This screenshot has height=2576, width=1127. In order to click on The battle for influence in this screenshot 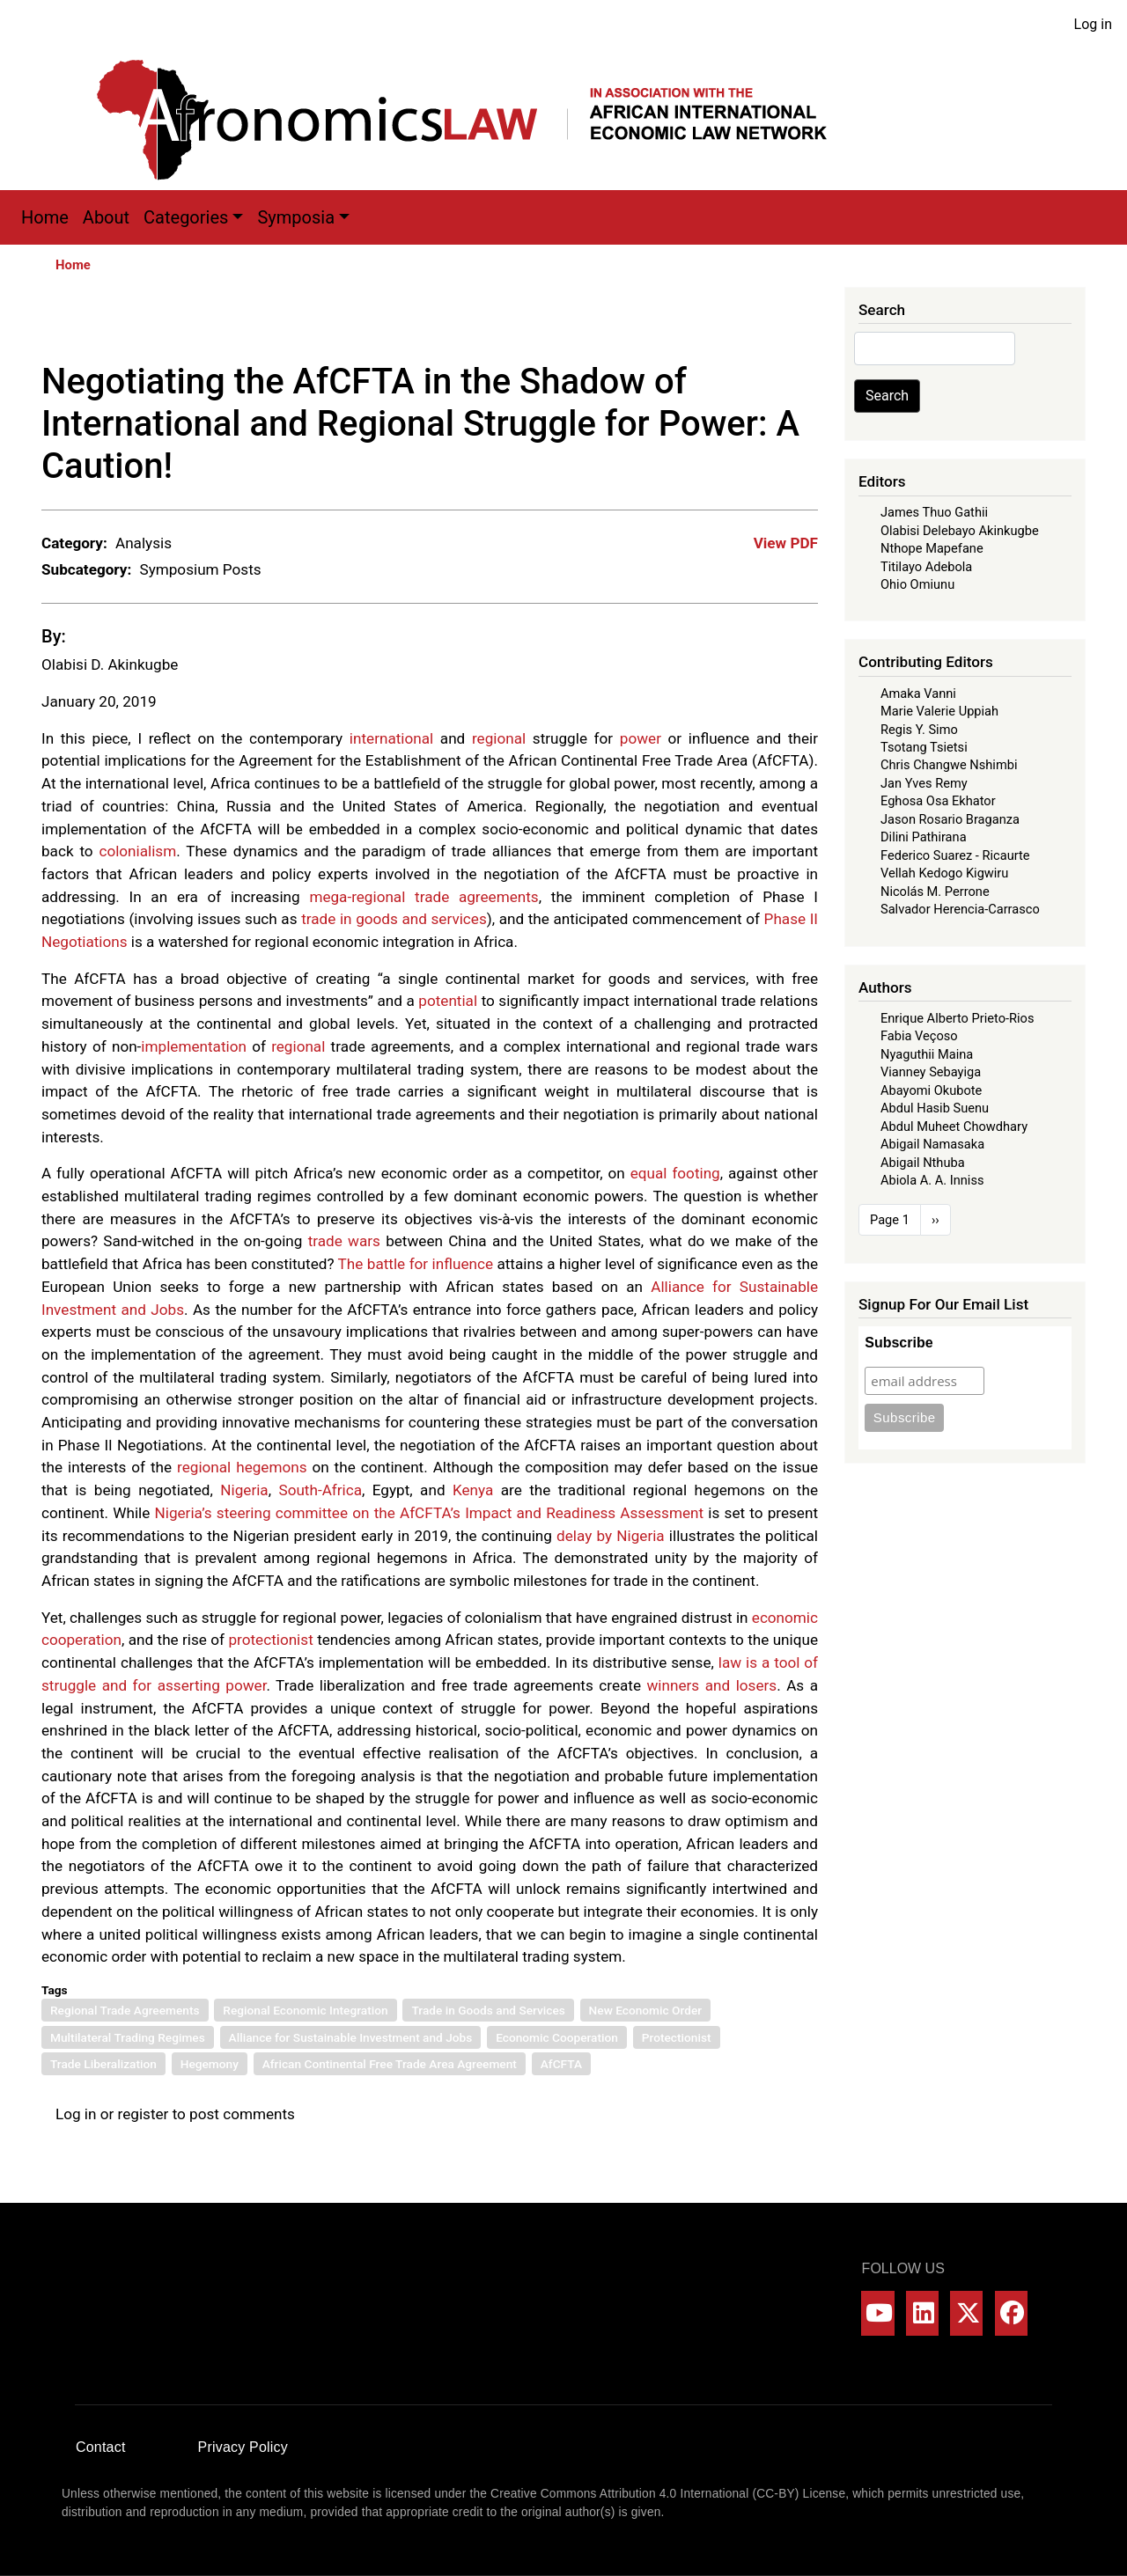, I will do `click(415, 1264)`.